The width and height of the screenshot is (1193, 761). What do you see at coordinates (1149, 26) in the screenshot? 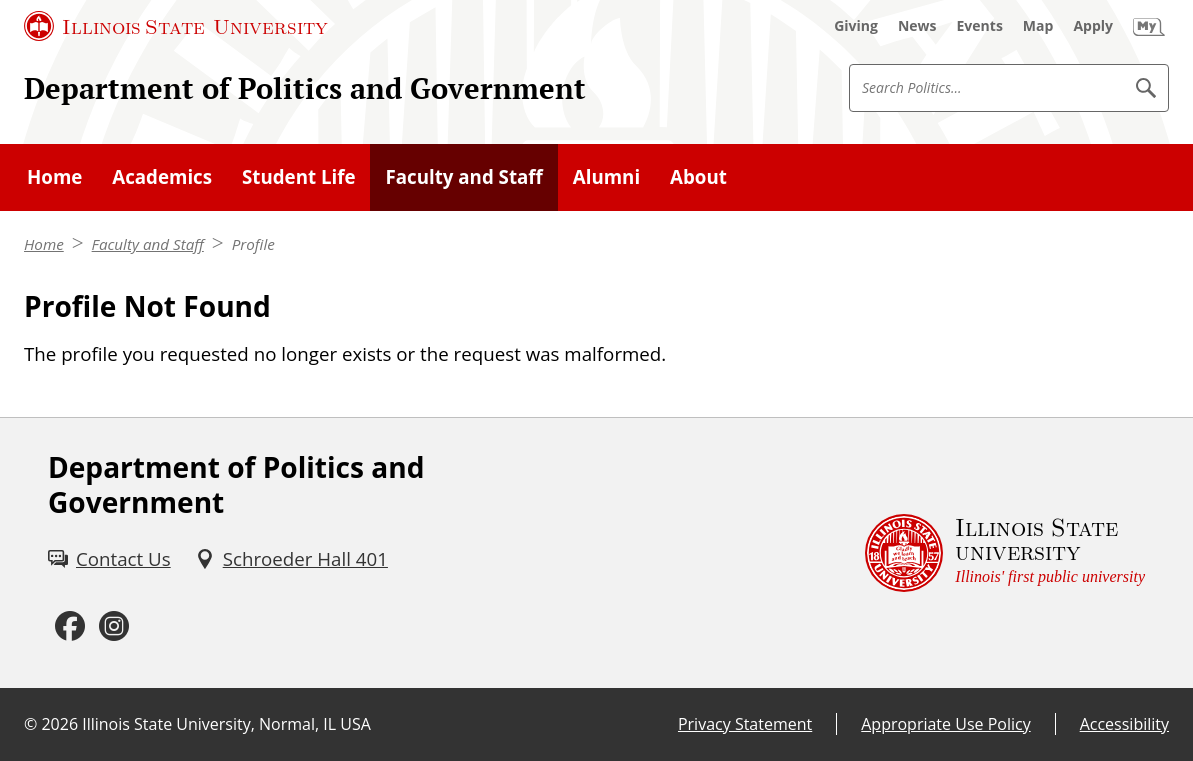
I see `[My Illinois State (External)]` at bounding box center [1149, 26].